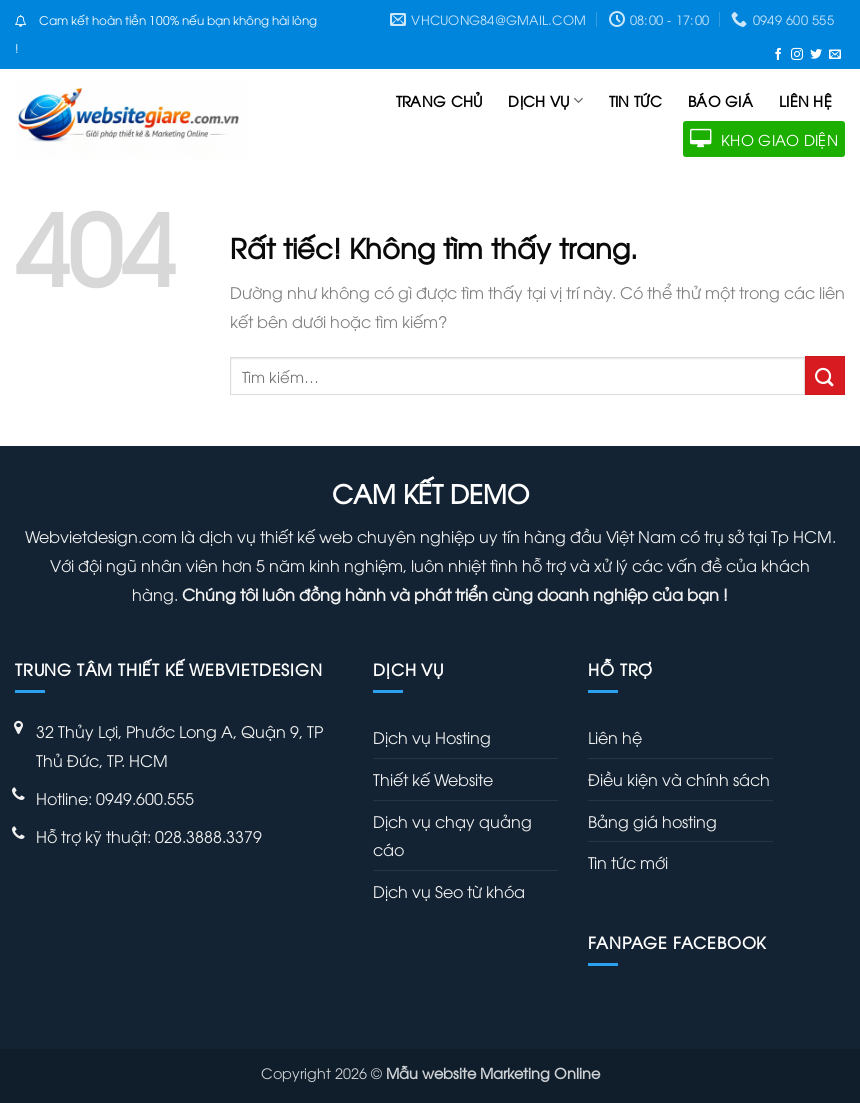 Image resolution: width=860 pixels, height=1103 pixels. Describe the element at coordinates (652, 821) in the screenshot. I see `Bảng giá hosting` at that location.